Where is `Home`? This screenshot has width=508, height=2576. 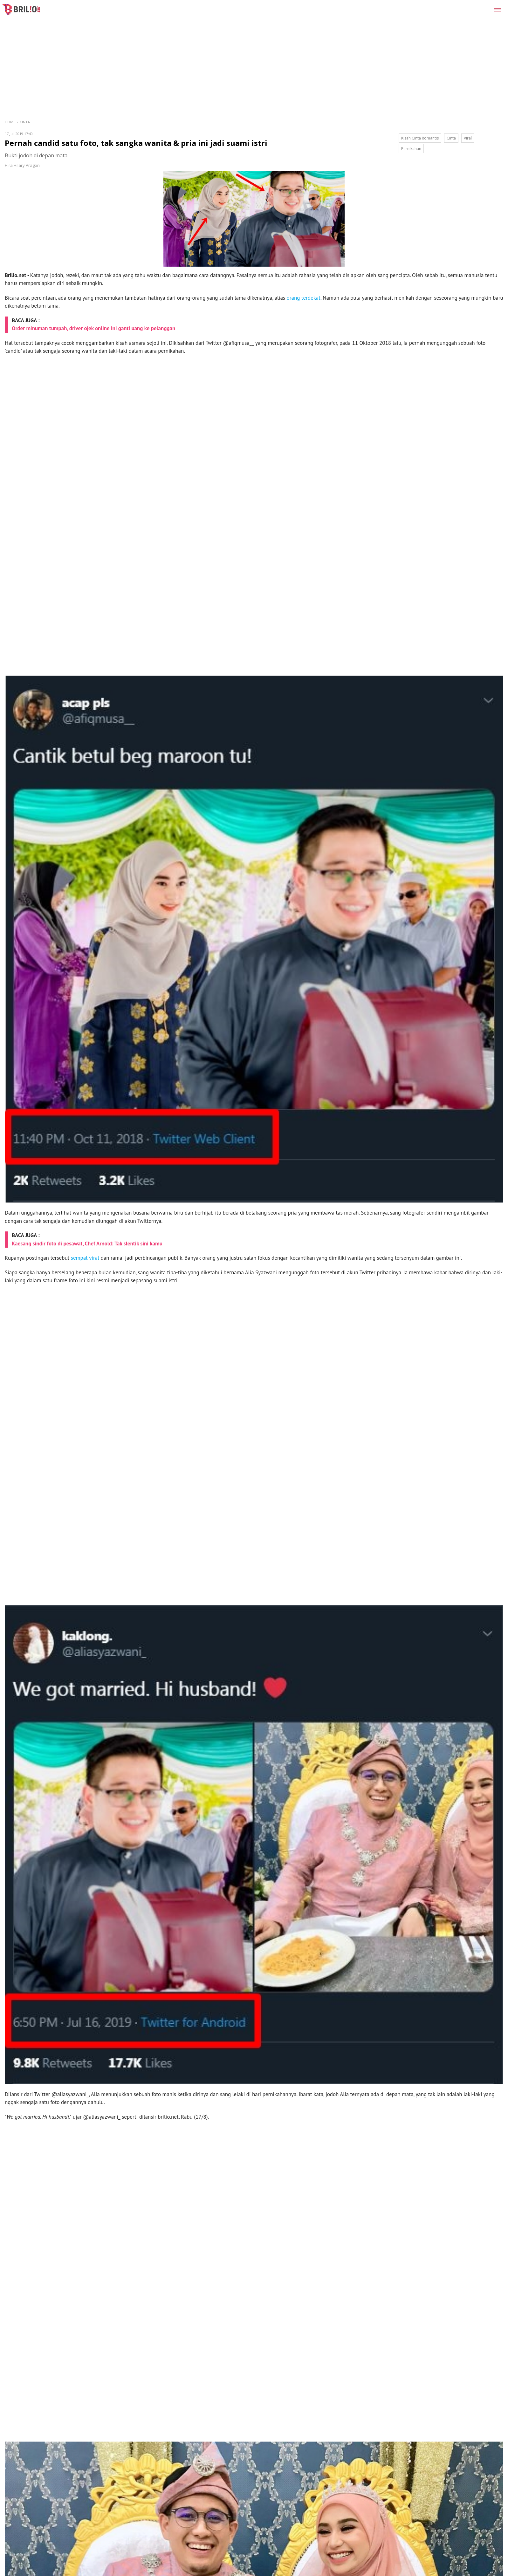
Home is located at coordinates (10, 121).